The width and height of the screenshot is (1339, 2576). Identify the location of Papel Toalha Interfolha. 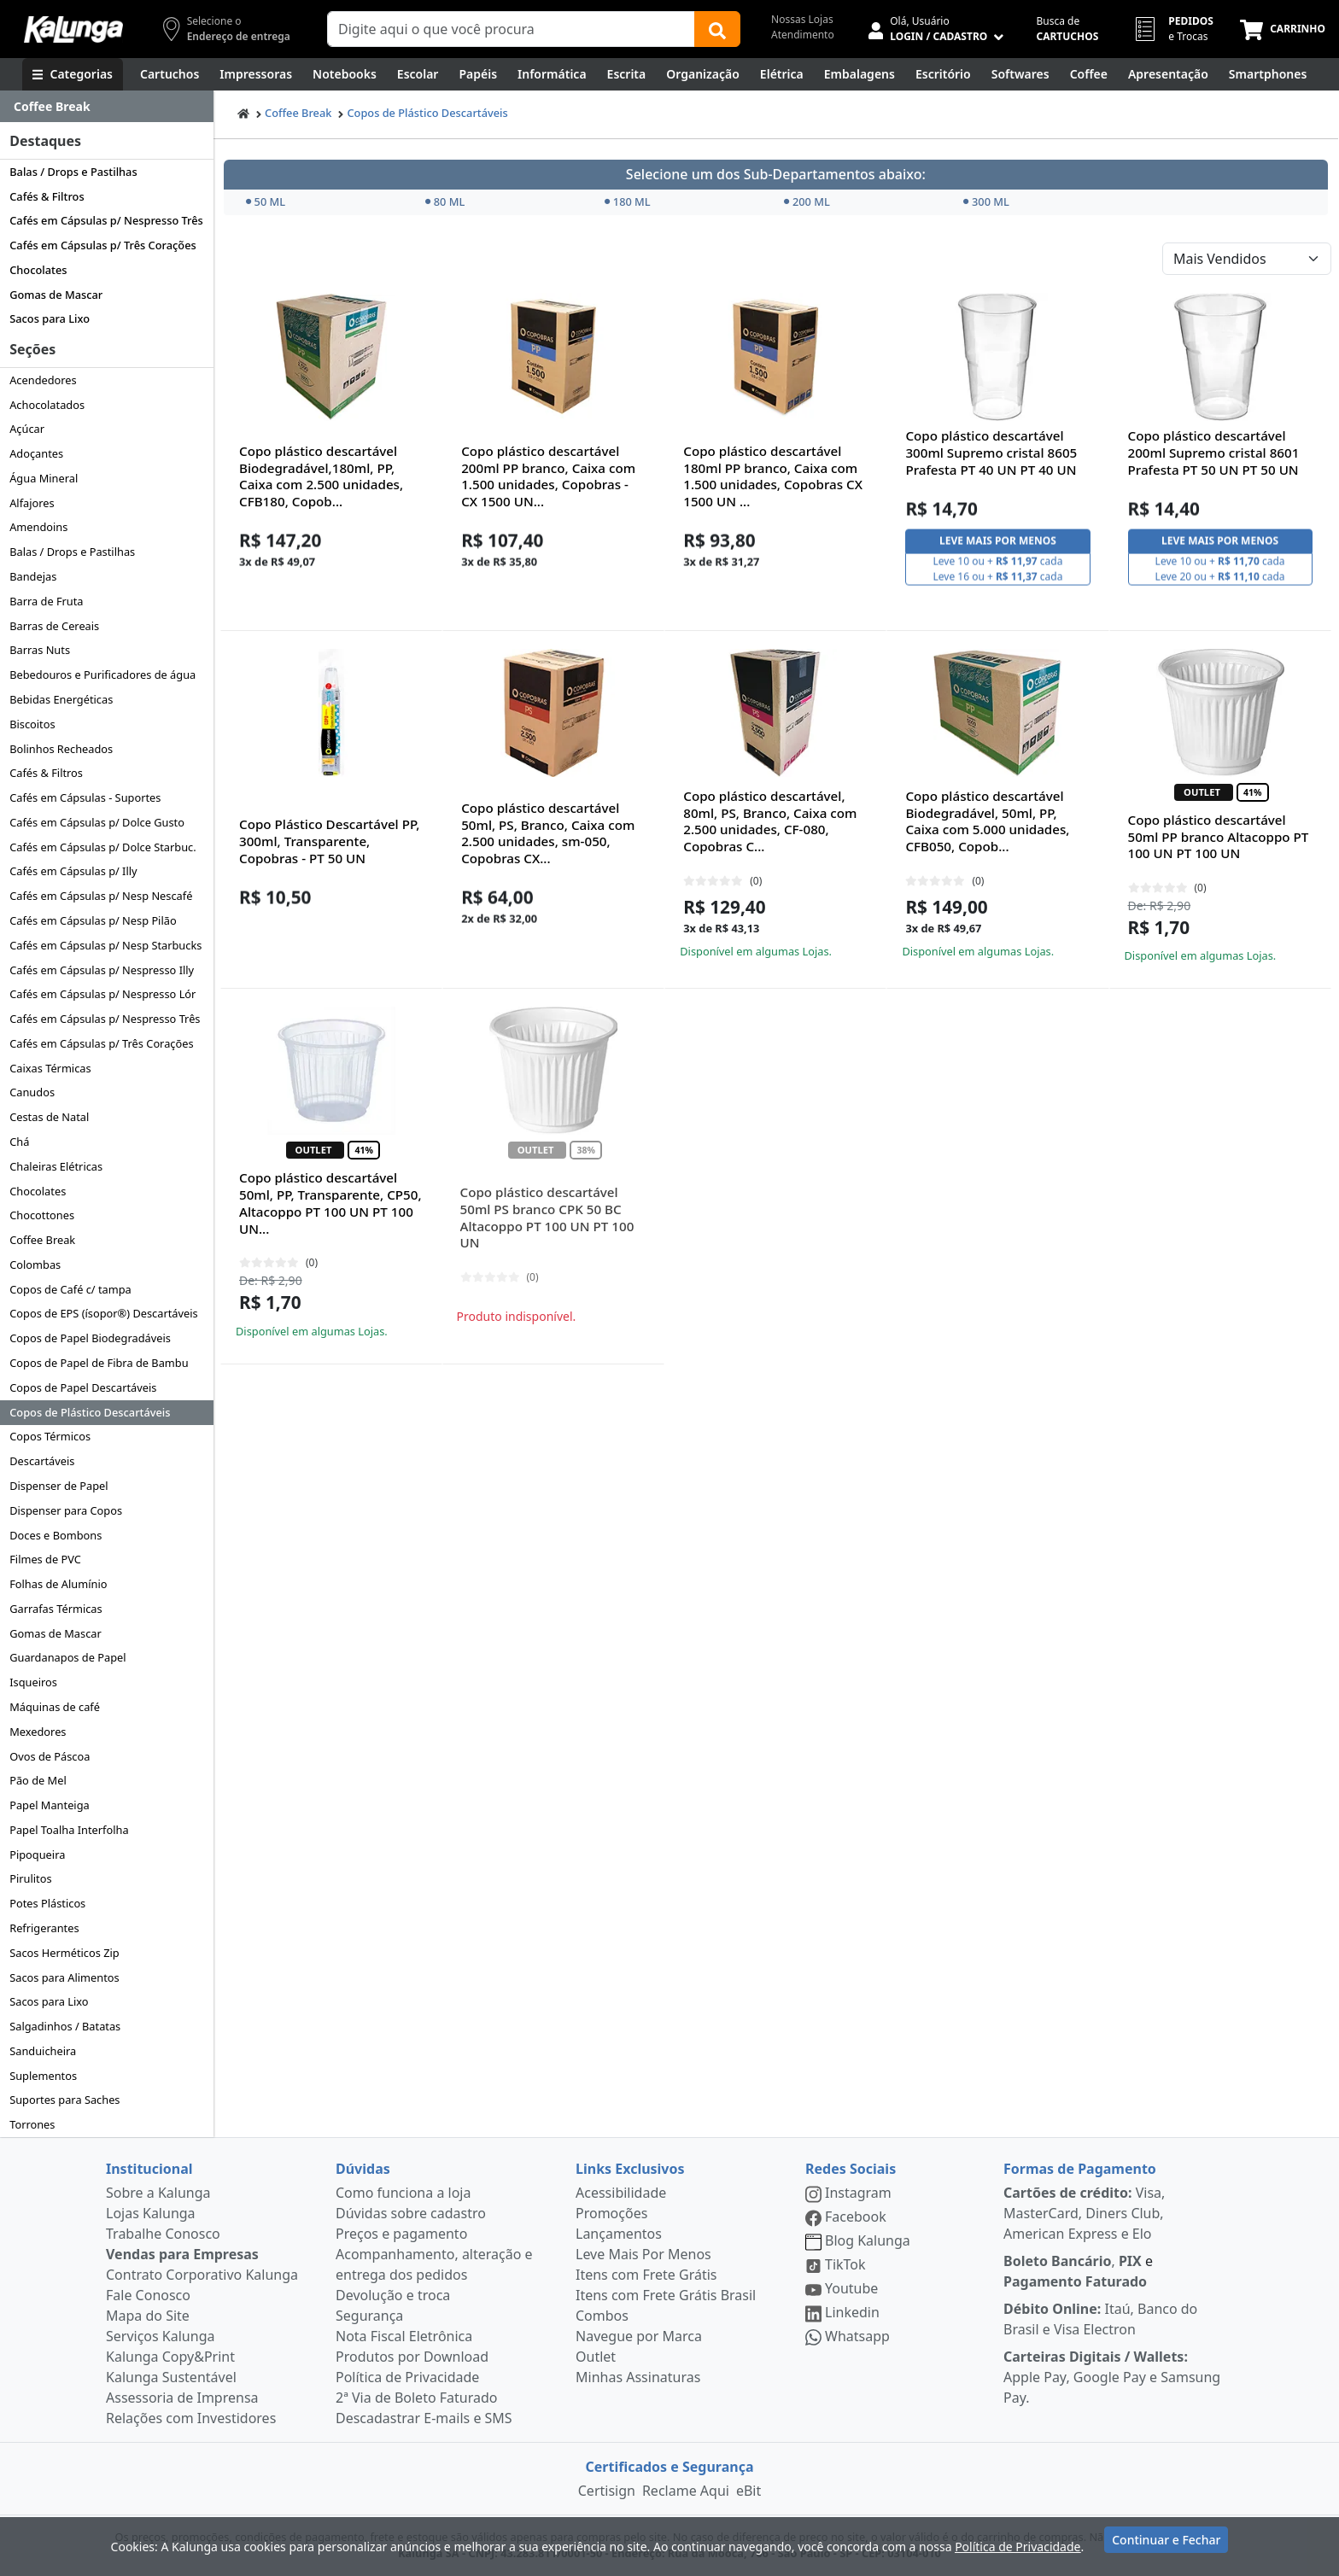
(68, 1829).